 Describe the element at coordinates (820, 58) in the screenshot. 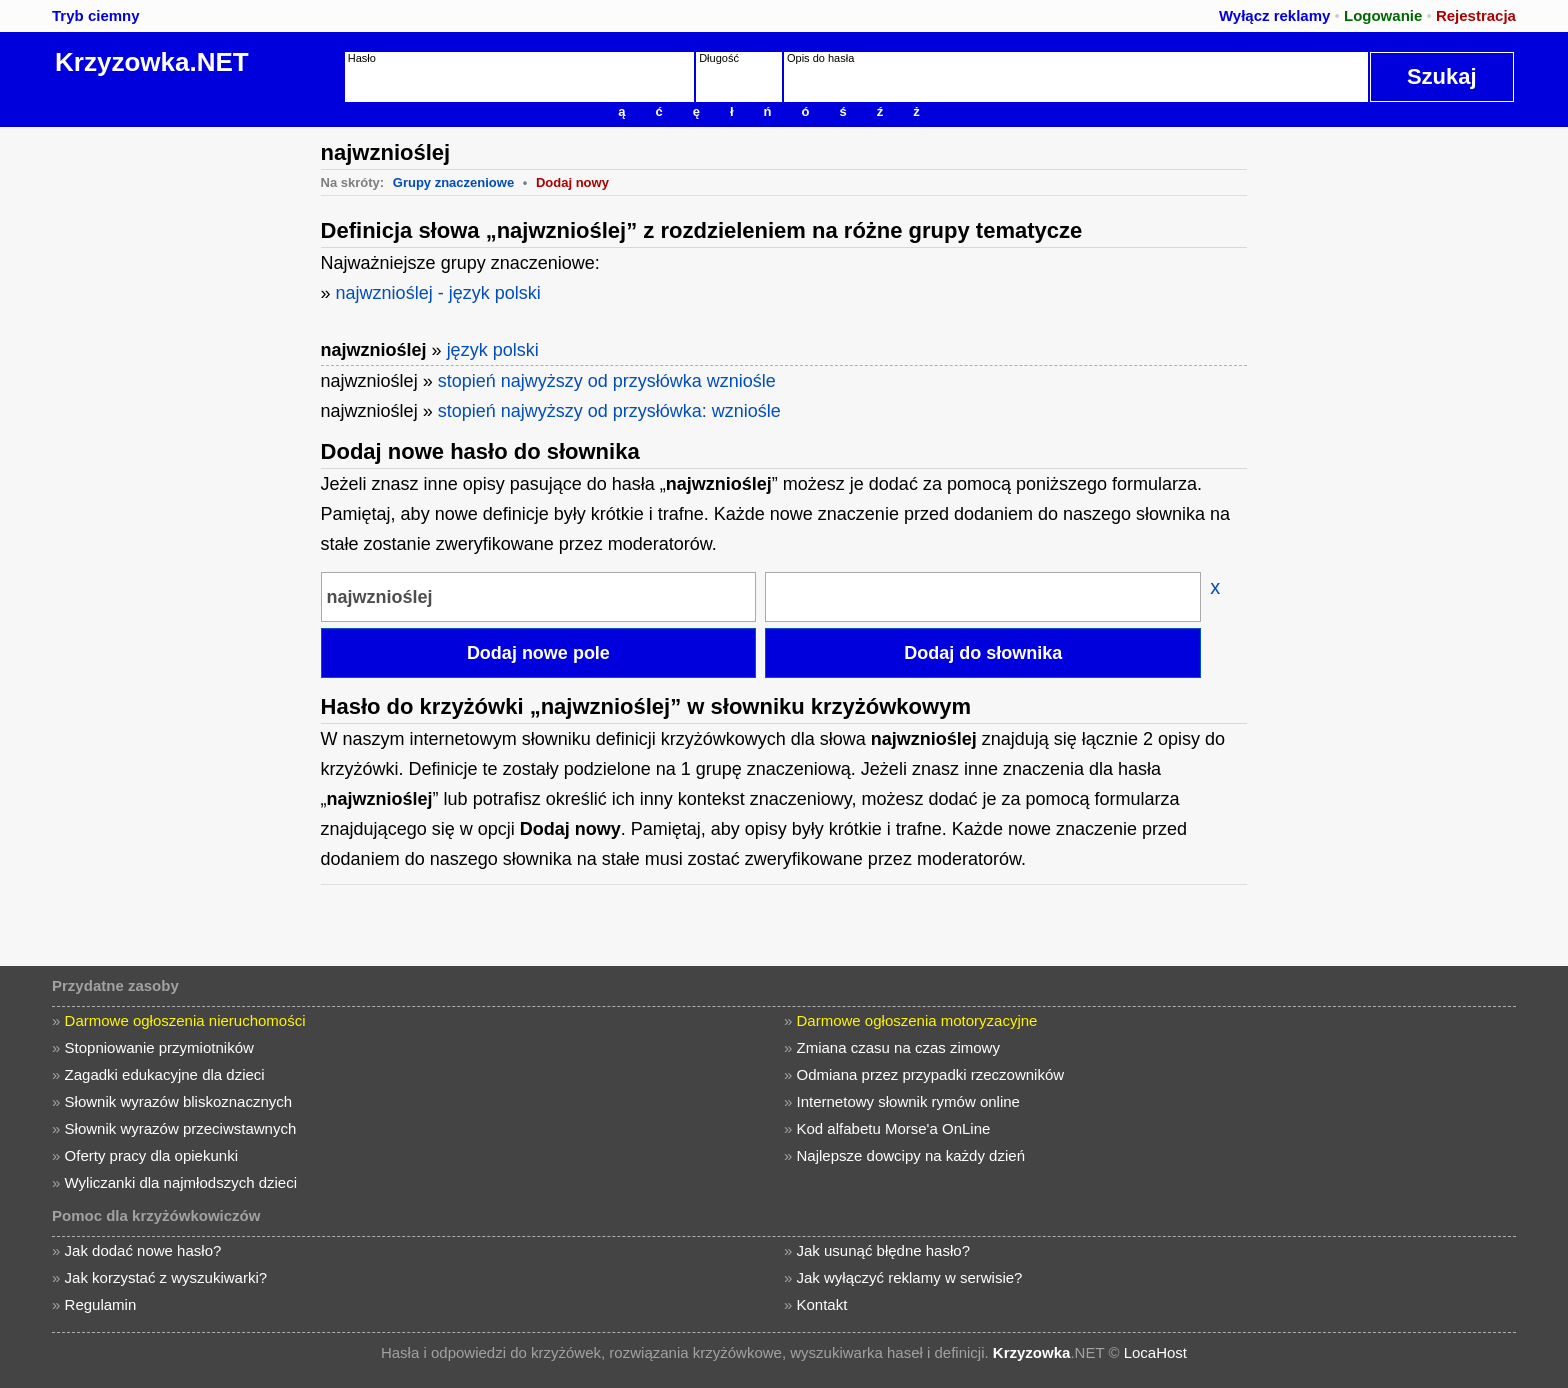

I see `Opis do hasła` at that location.